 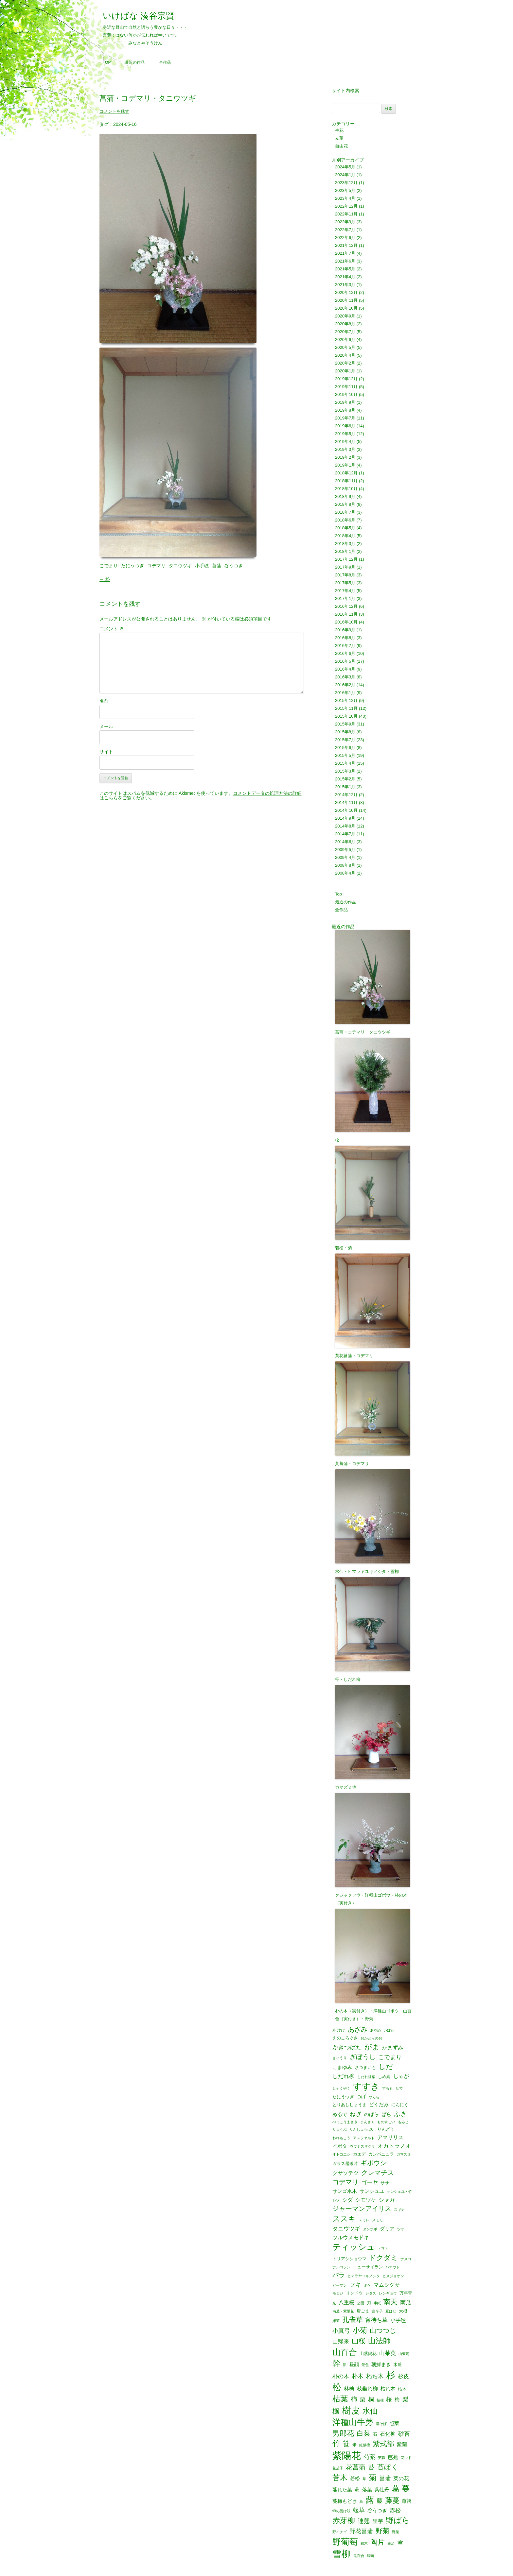 What do you see at coordinates (334, 2303) in the screenshot?
I see `光 [光 (1個の項目)]` at bounding box center [334, 2303].